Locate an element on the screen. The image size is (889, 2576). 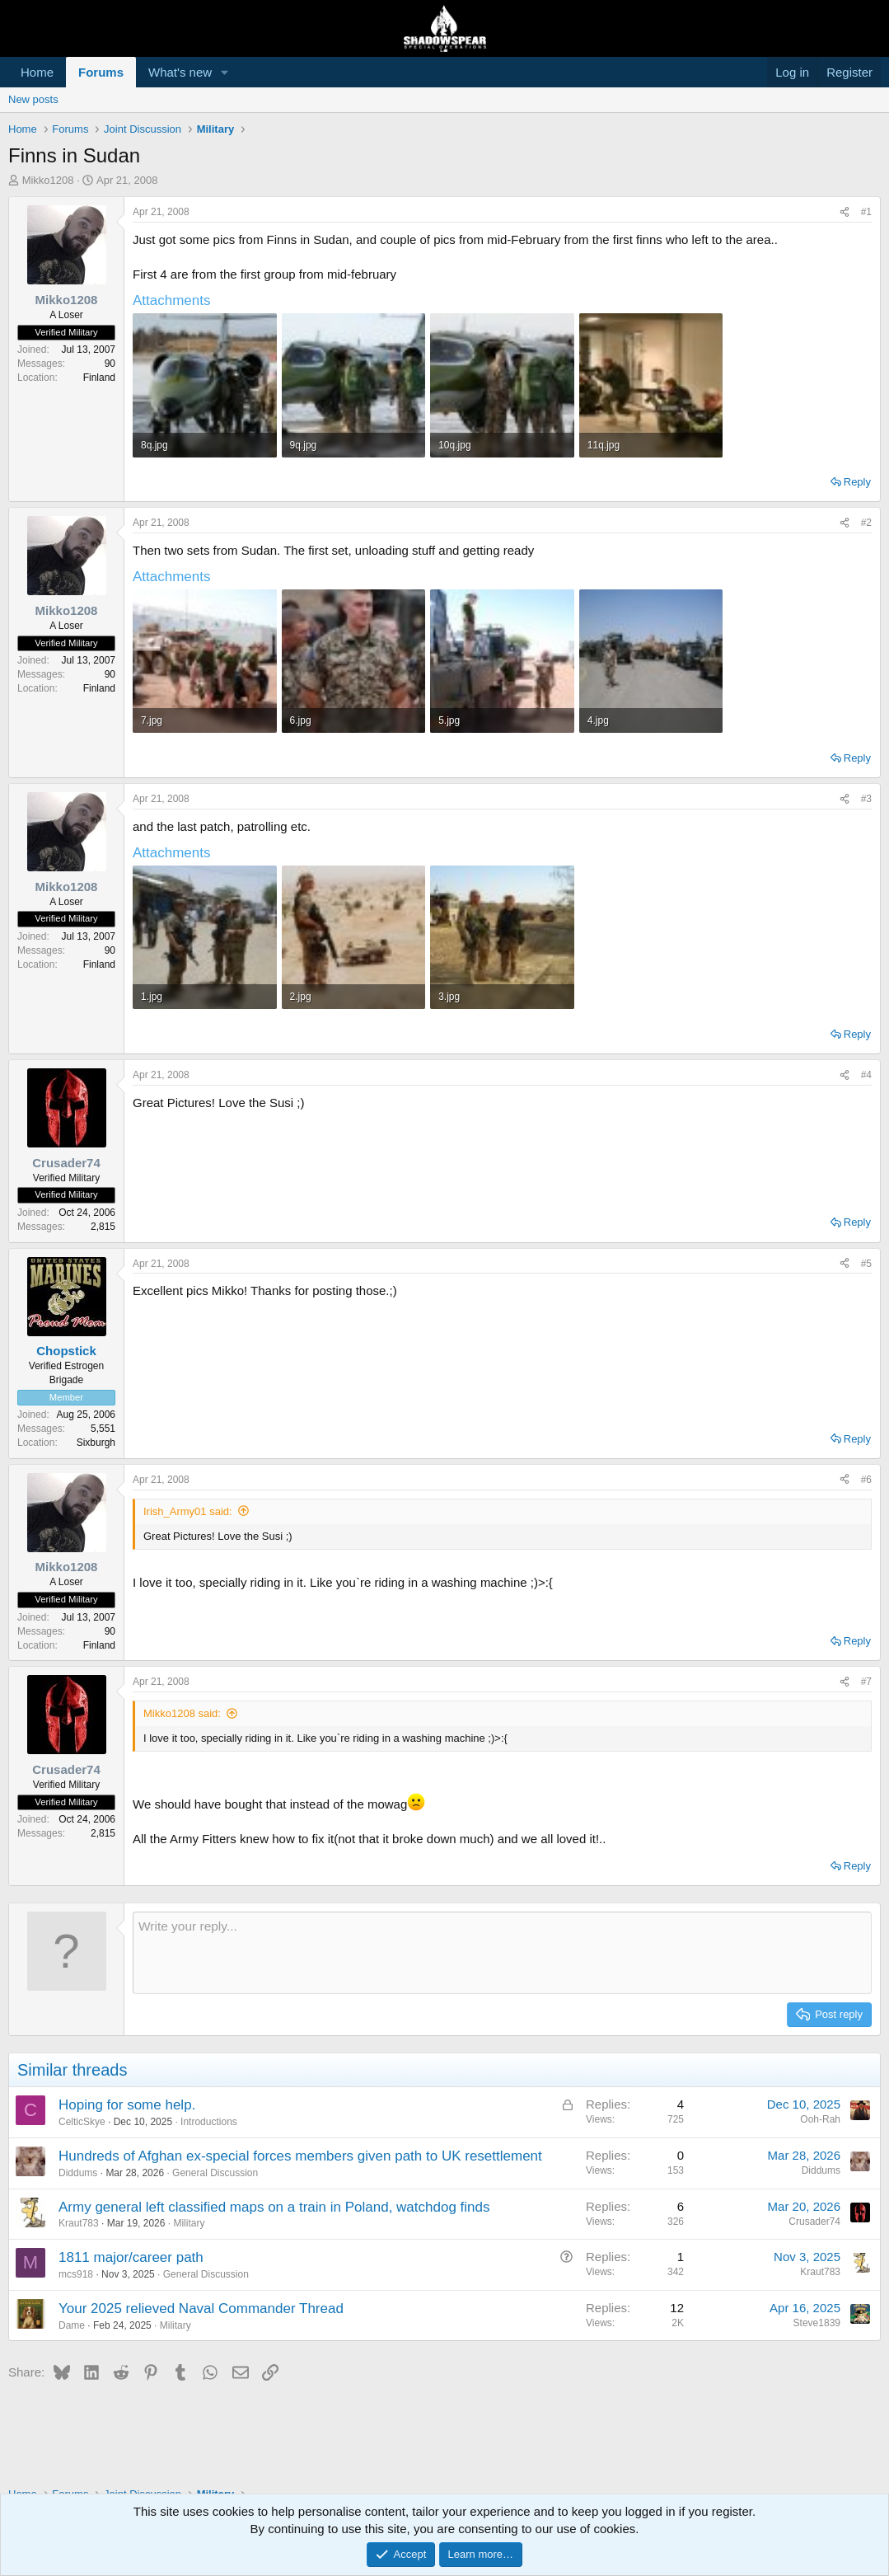
Hoping for some help. is located at coordinates (126, 2105).